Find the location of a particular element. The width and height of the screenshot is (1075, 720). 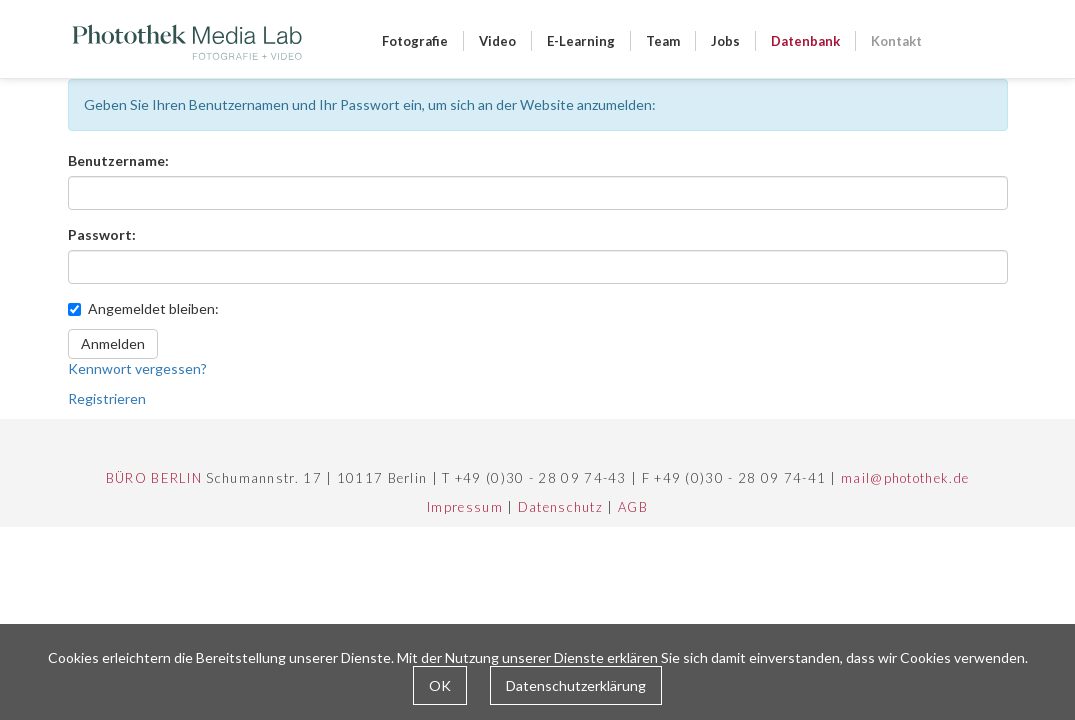

Team is located at coordinates (663, 41).